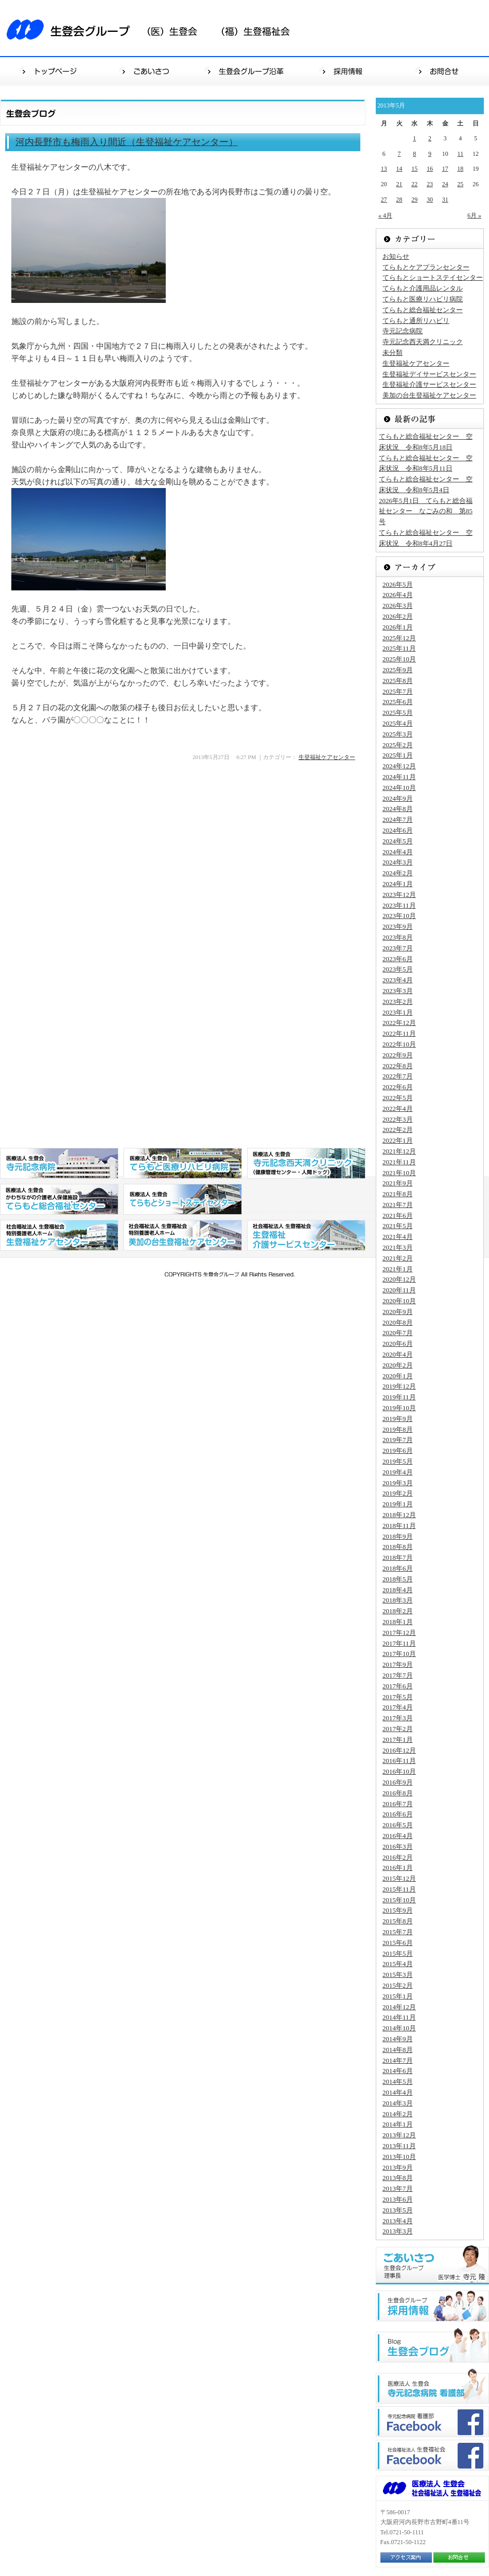 This screenshot has height=2576, width=489. Describe the element at coordinates (59, 1235) in the screenshot. I see `社会福祉法人 生登福祉会 特別養護老人ホーム 生登福祉センター` at that location.